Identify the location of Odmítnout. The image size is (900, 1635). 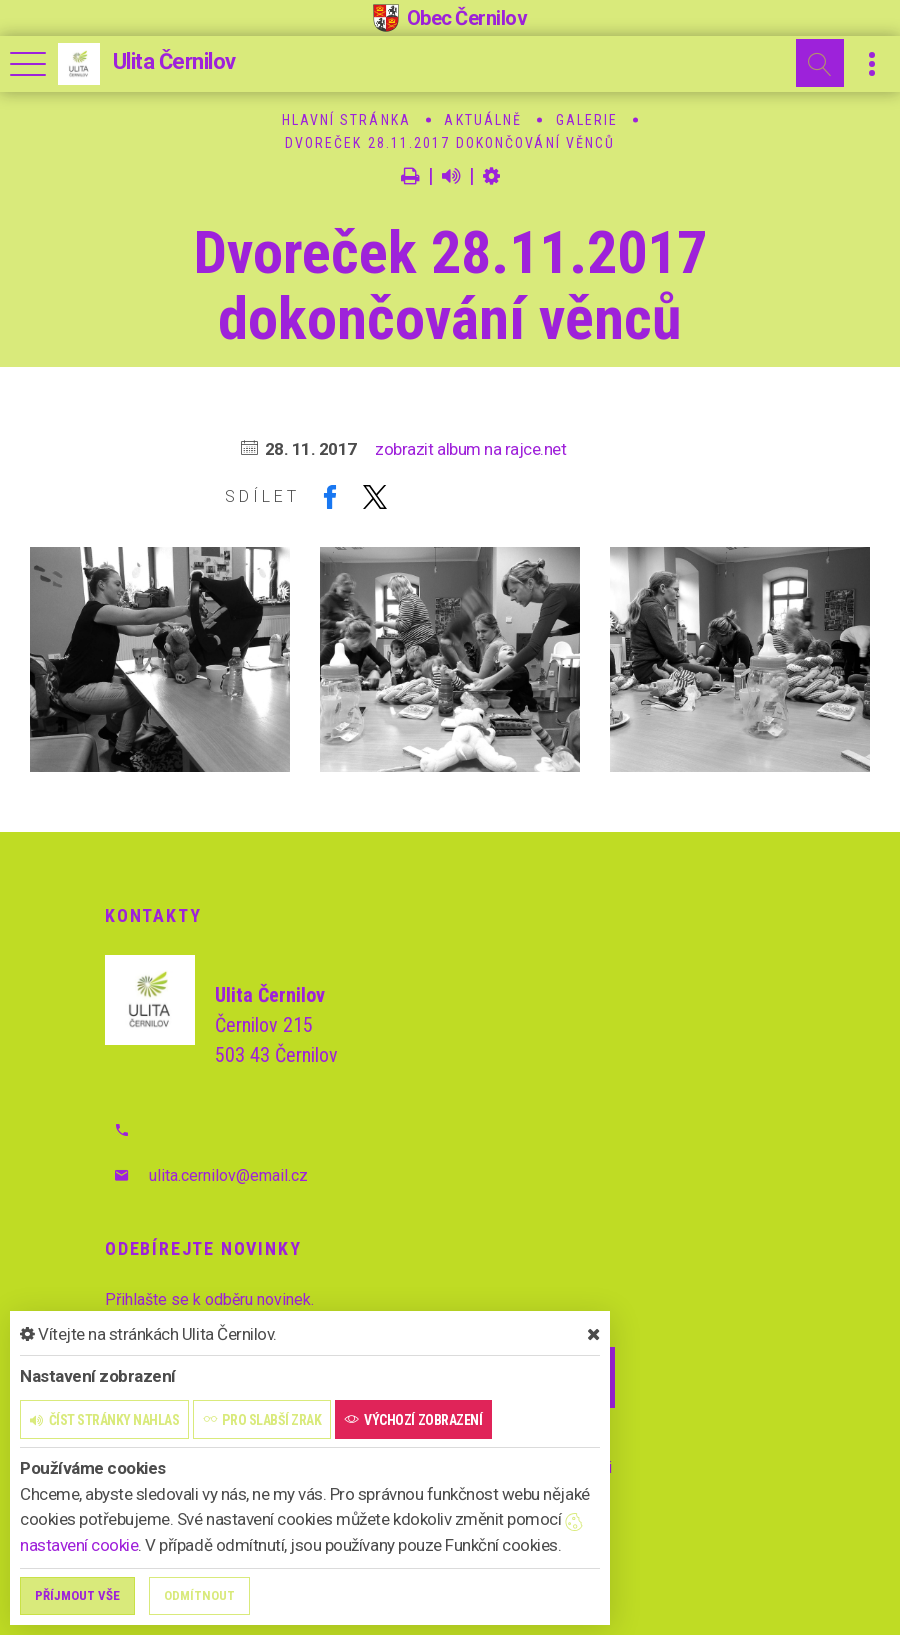
(199, 1595).